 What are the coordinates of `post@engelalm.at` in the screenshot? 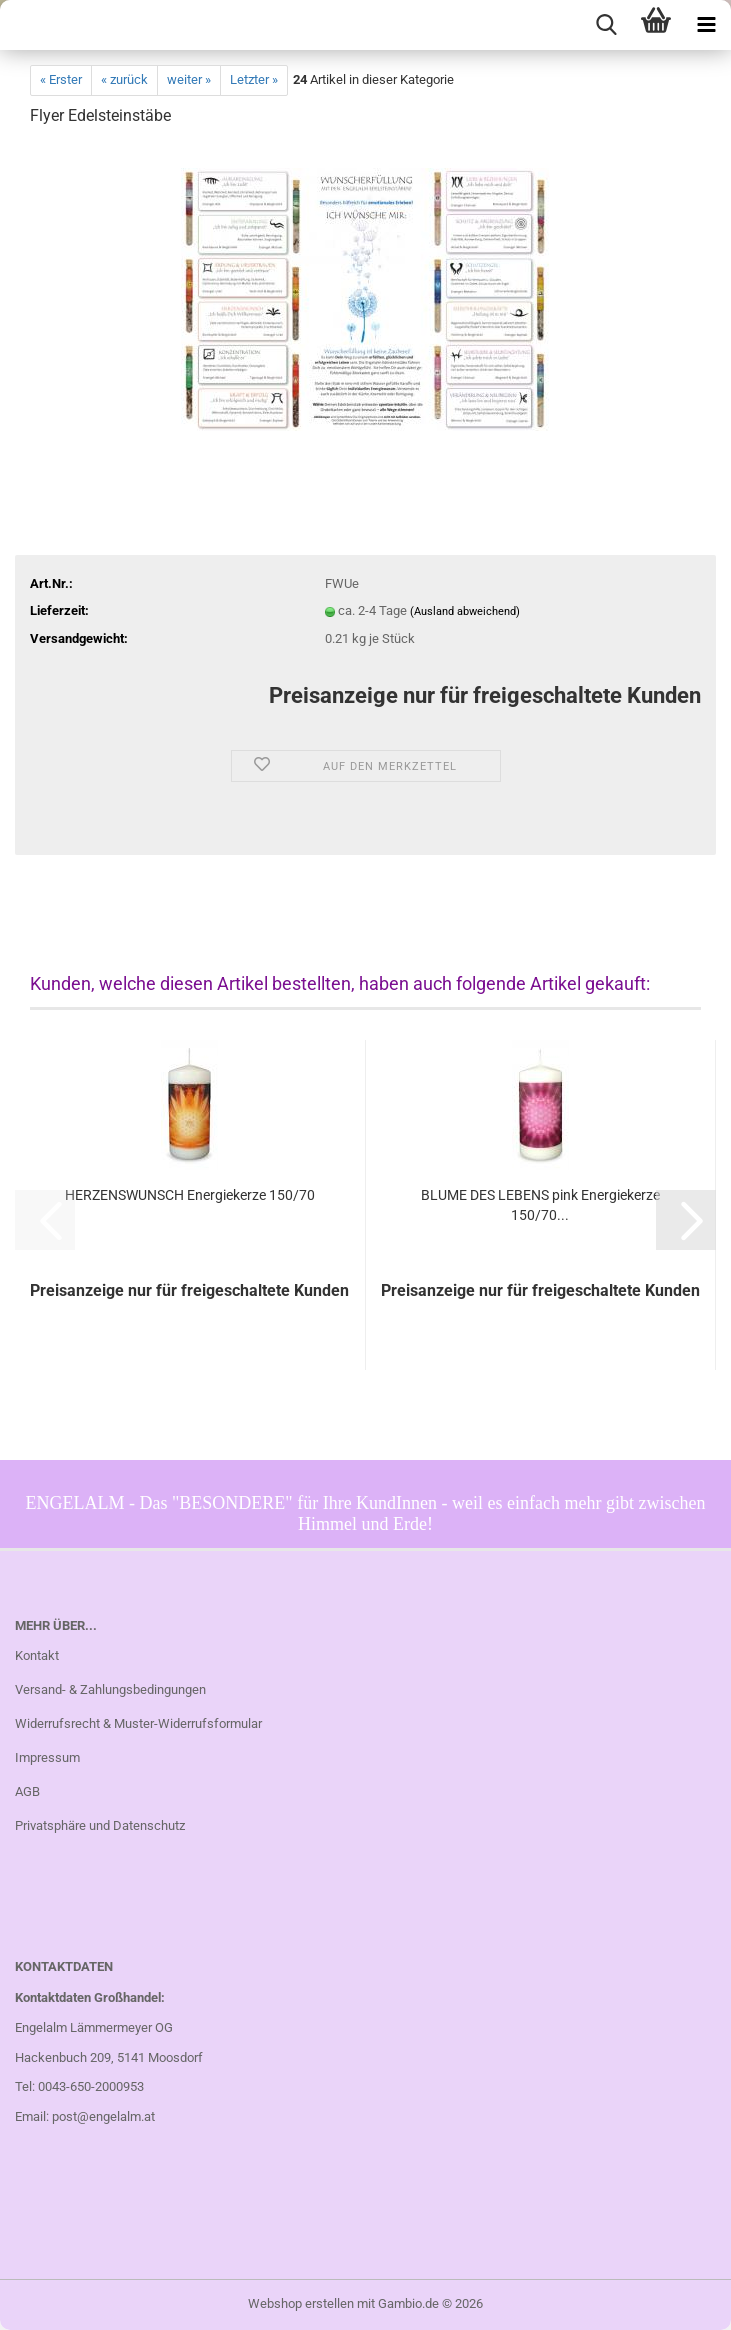 It's located at (103, 2116).